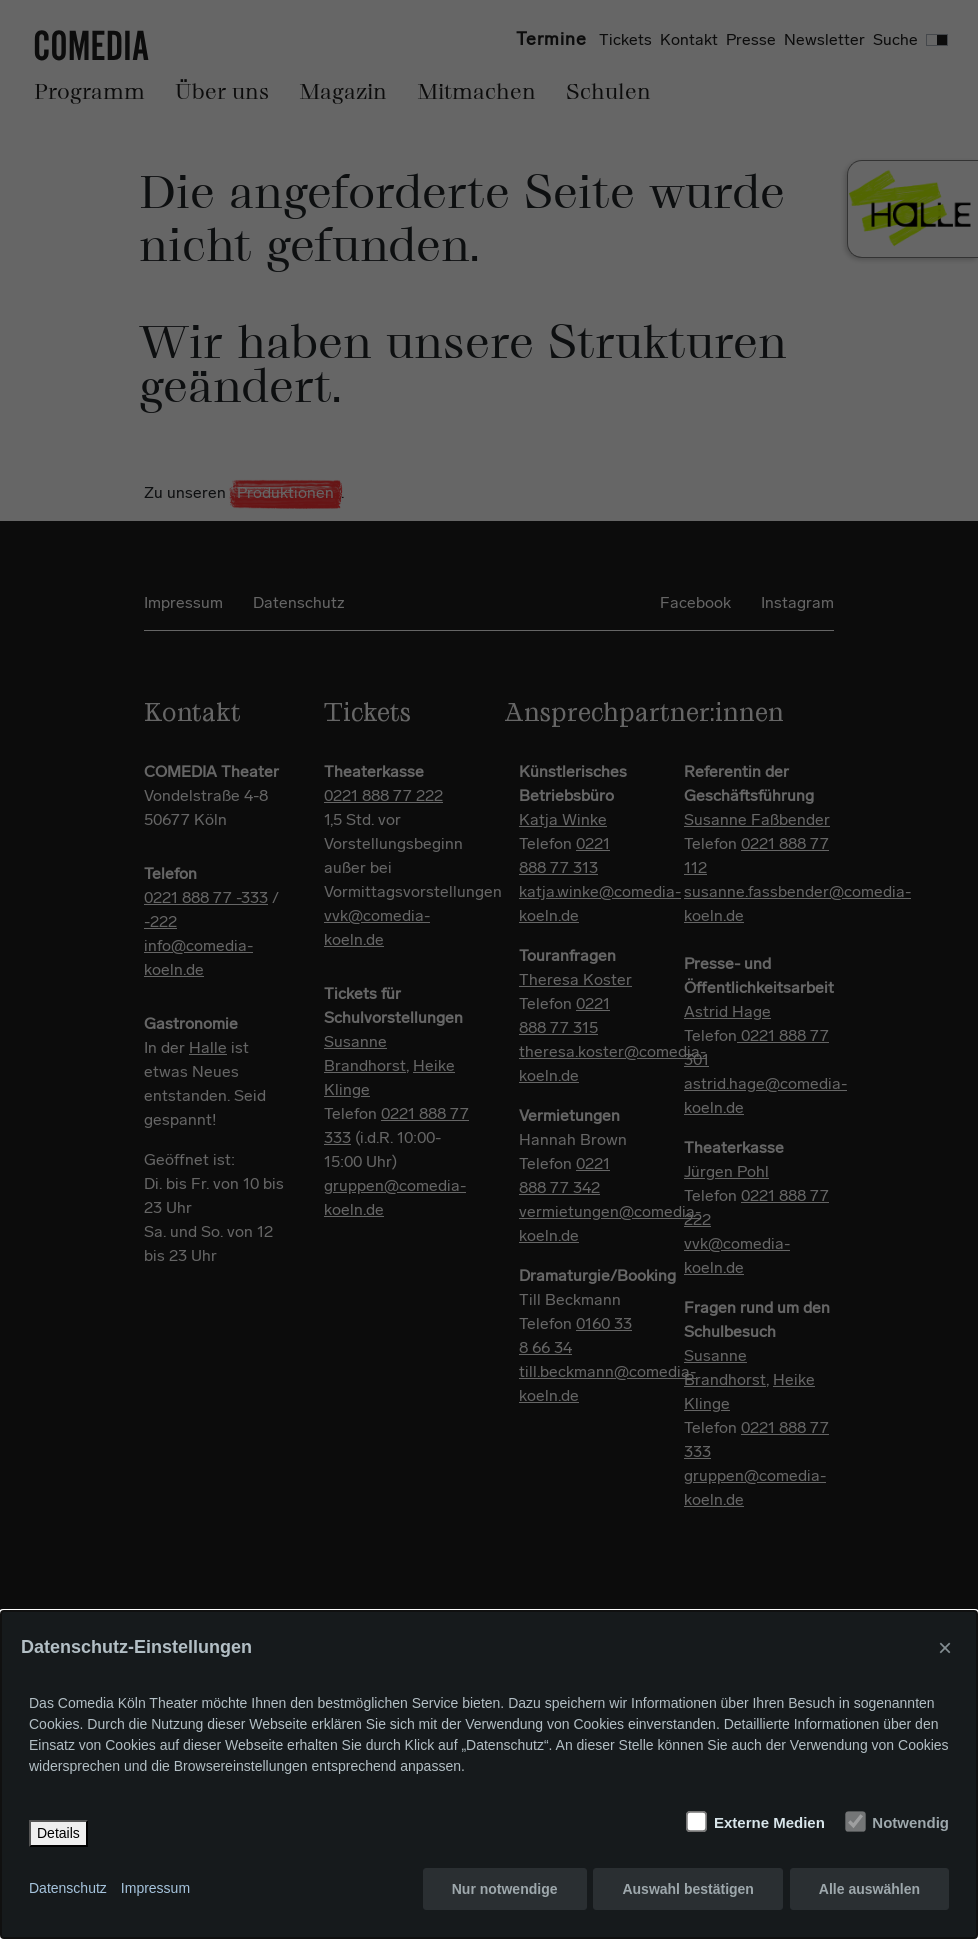 This screenshot has width=978, height=1939. Describe the element at coordinates (869, 1889) in the screenshot. I see `Alle auswählen` at that location.